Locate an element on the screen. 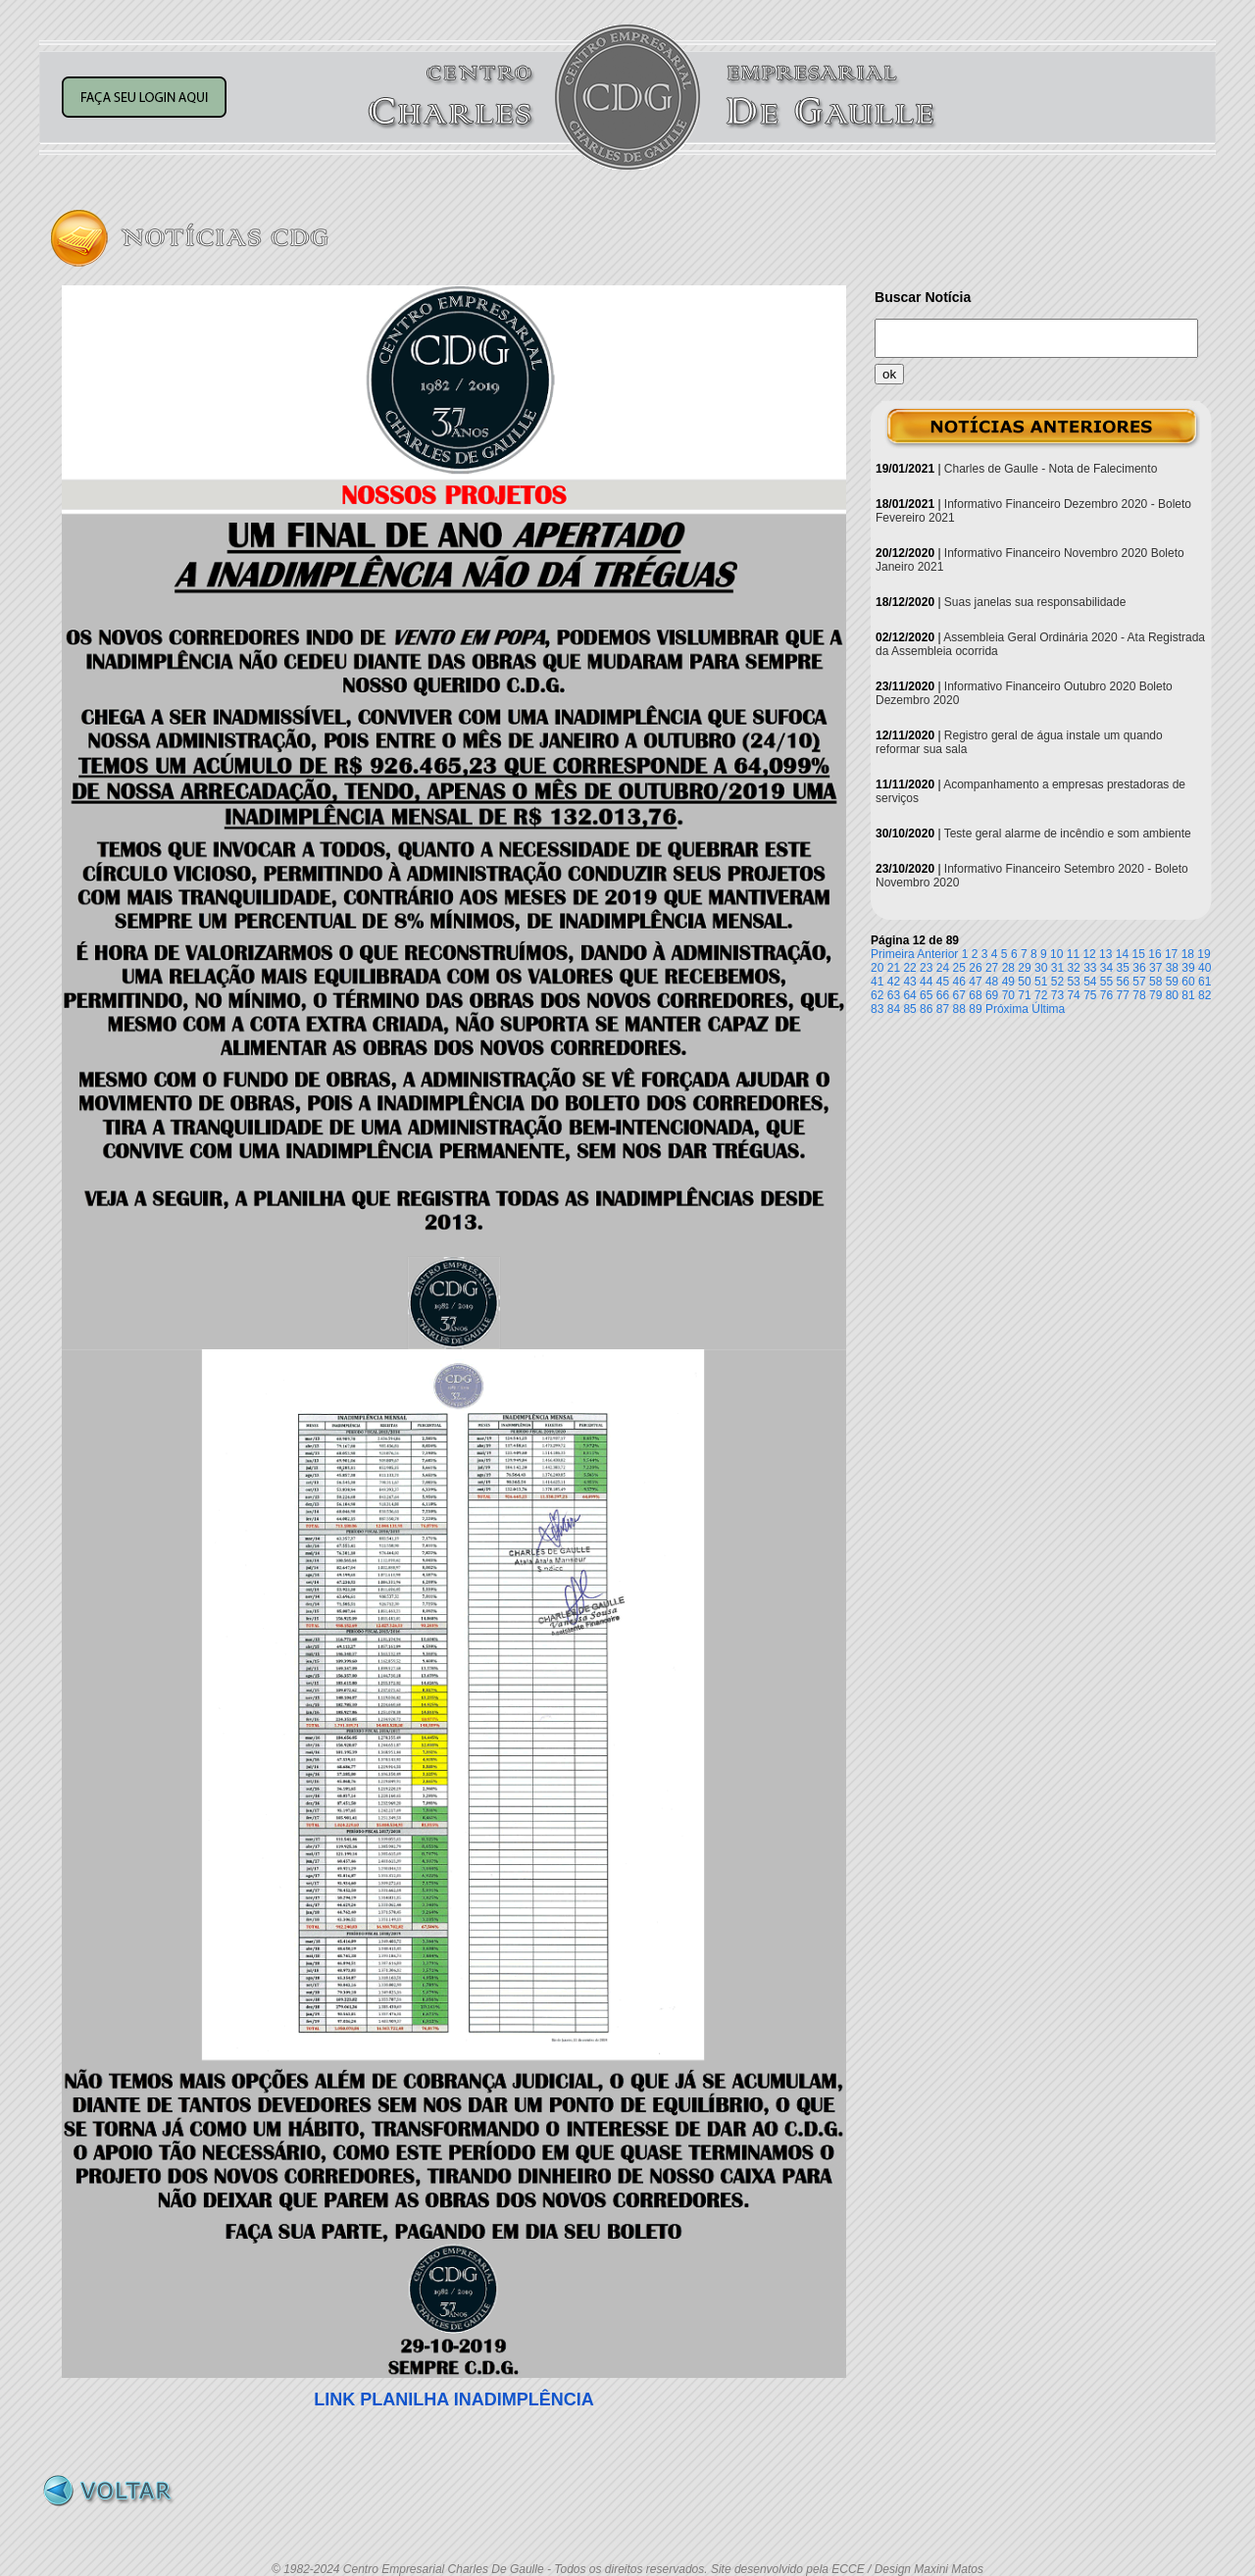 This screenshot has height=2576, width=1255. 66 is located at coordinates (942, 995).